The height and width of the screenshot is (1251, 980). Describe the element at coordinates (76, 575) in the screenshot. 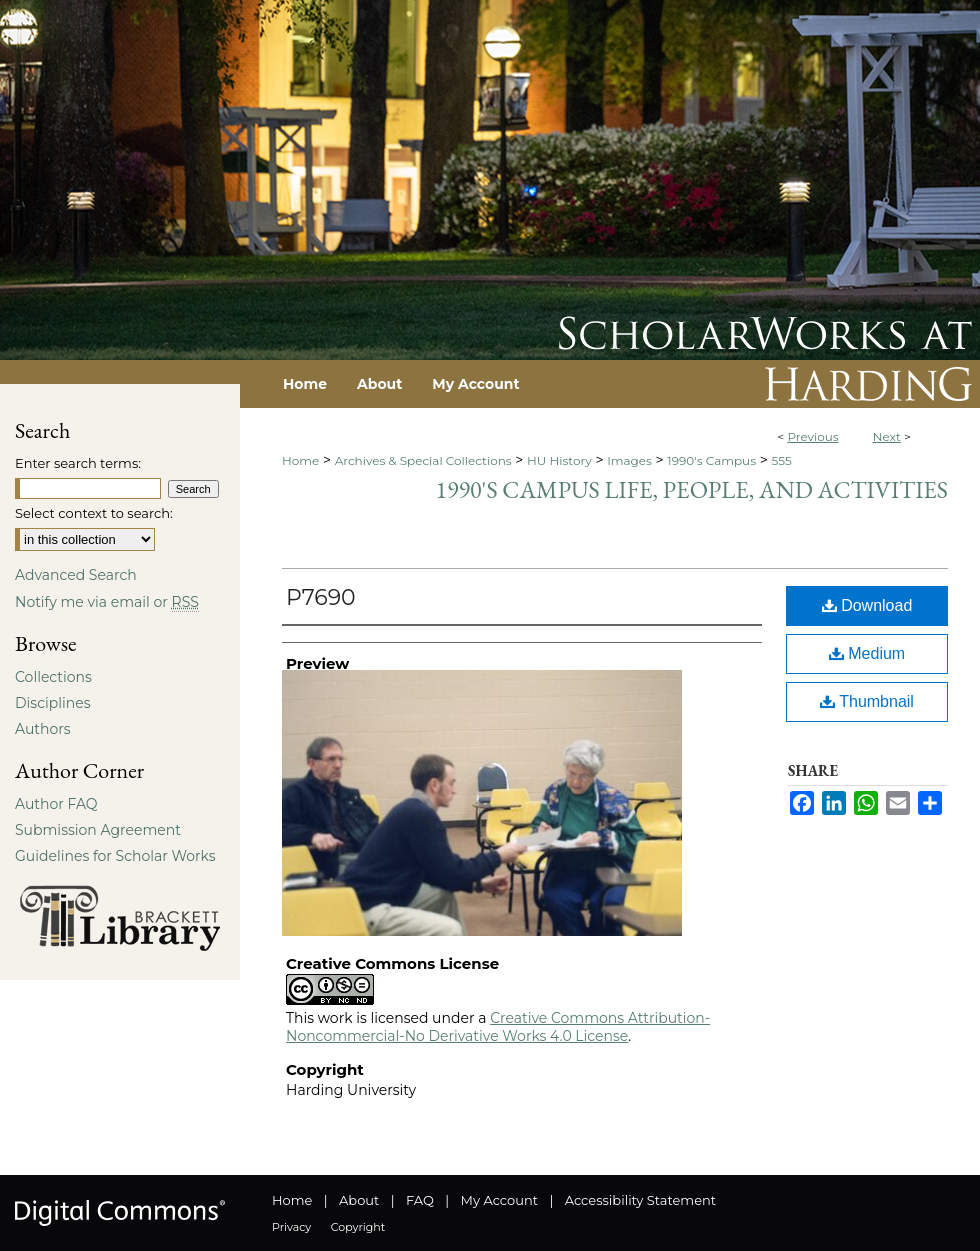

I see `Advanced Search` at that location.